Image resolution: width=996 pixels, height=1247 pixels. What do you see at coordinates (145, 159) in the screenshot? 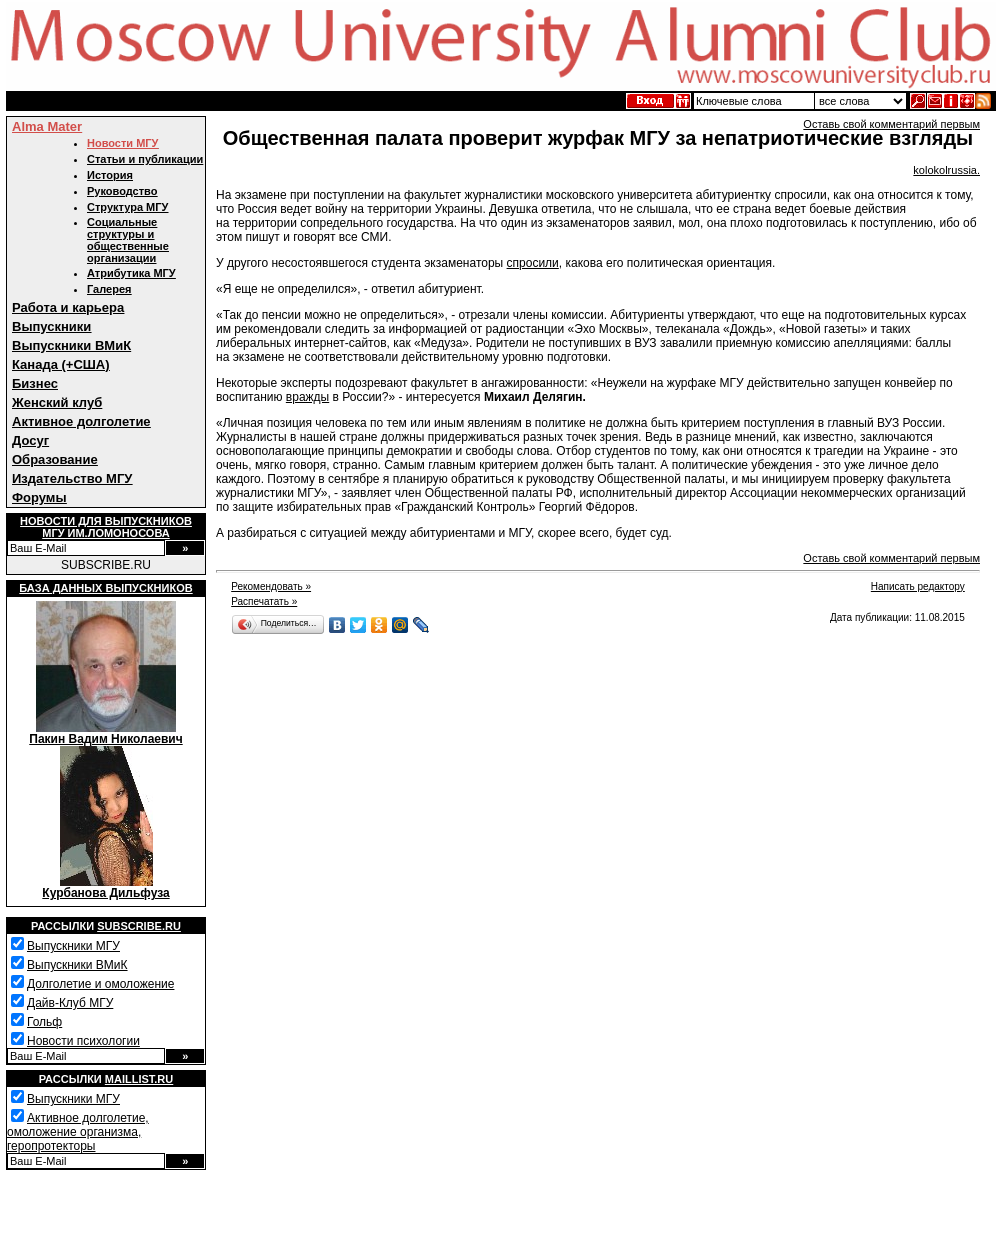
I see `Статьи и публикации` at bounding box center [145, 159].